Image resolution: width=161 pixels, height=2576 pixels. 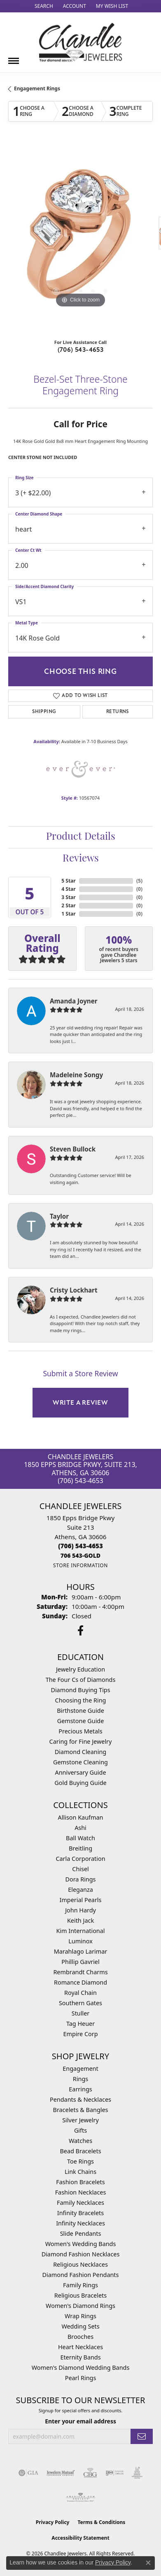 What do you see at coordinates (80, 1848) in the screenshot?
I see `Breitling` at bounding box center [80, 1848].